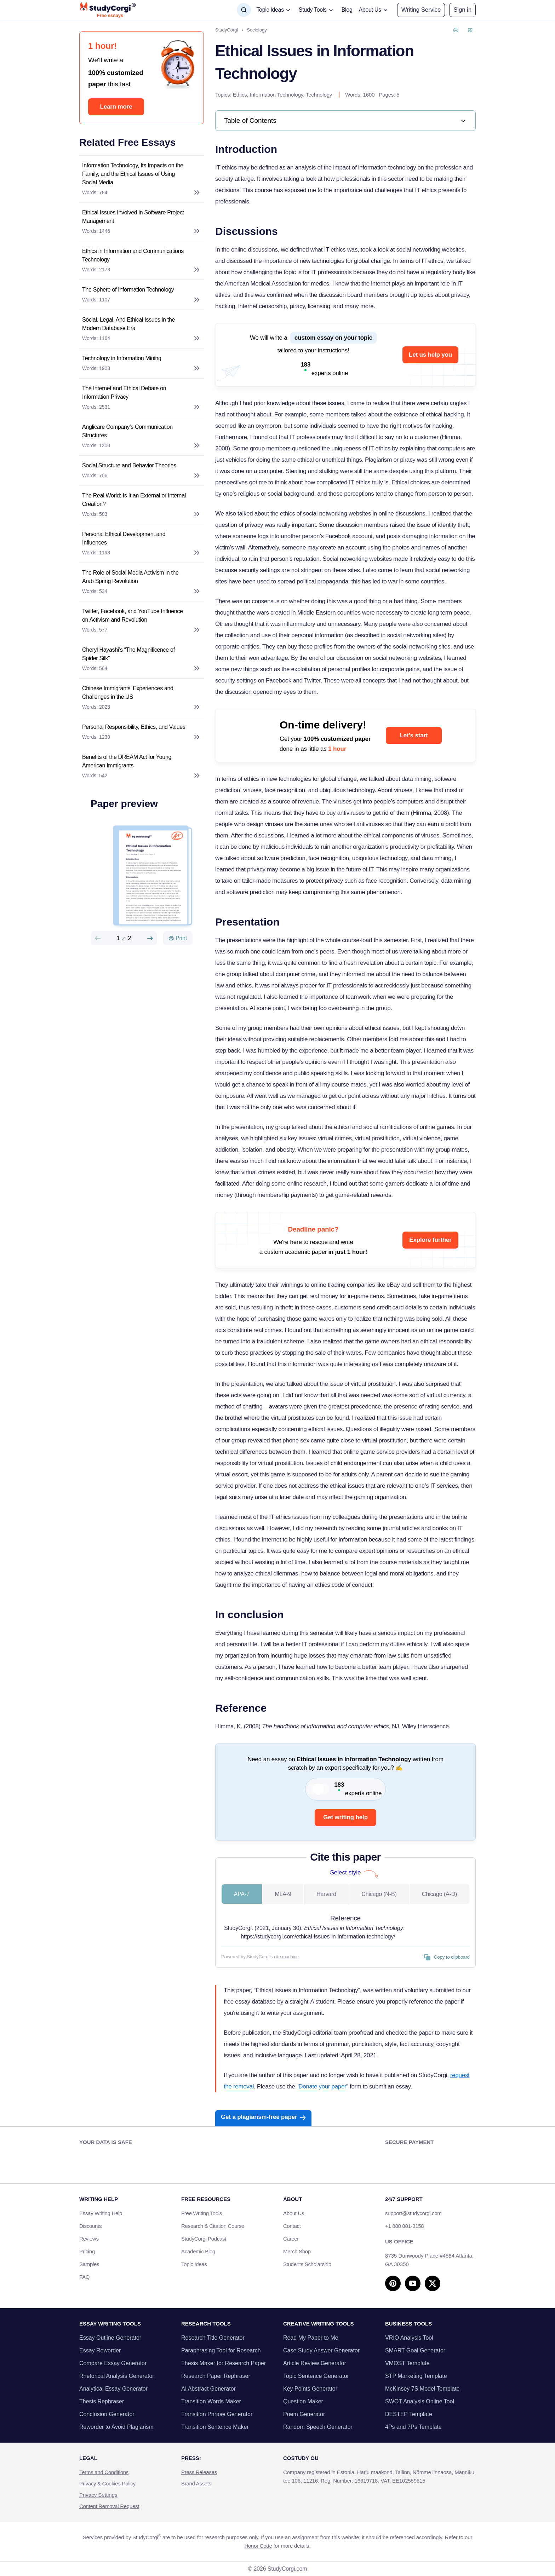 This screenshot has height=2576, width=555. I want to click on Technology, so click(319, 95).